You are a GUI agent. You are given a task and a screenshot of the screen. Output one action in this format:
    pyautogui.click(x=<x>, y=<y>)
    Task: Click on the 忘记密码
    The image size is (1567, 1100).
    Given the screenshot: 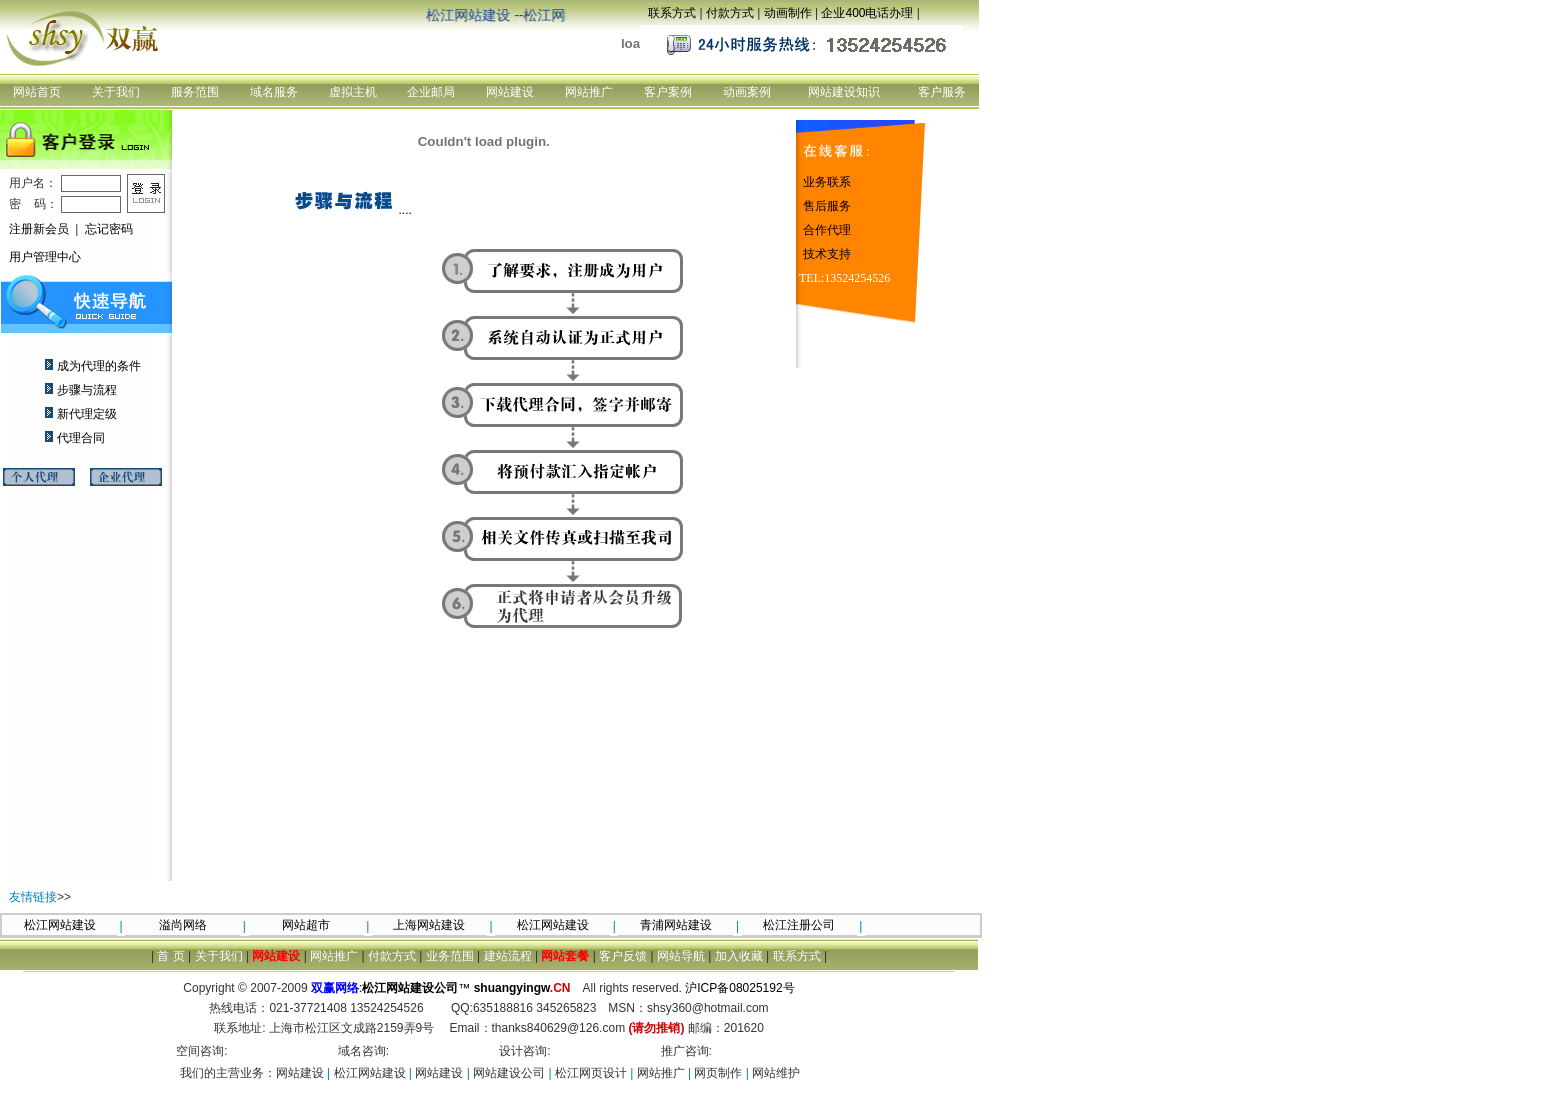 What is the action you would take?
    pyautogui.click(x=109, y=229)
    